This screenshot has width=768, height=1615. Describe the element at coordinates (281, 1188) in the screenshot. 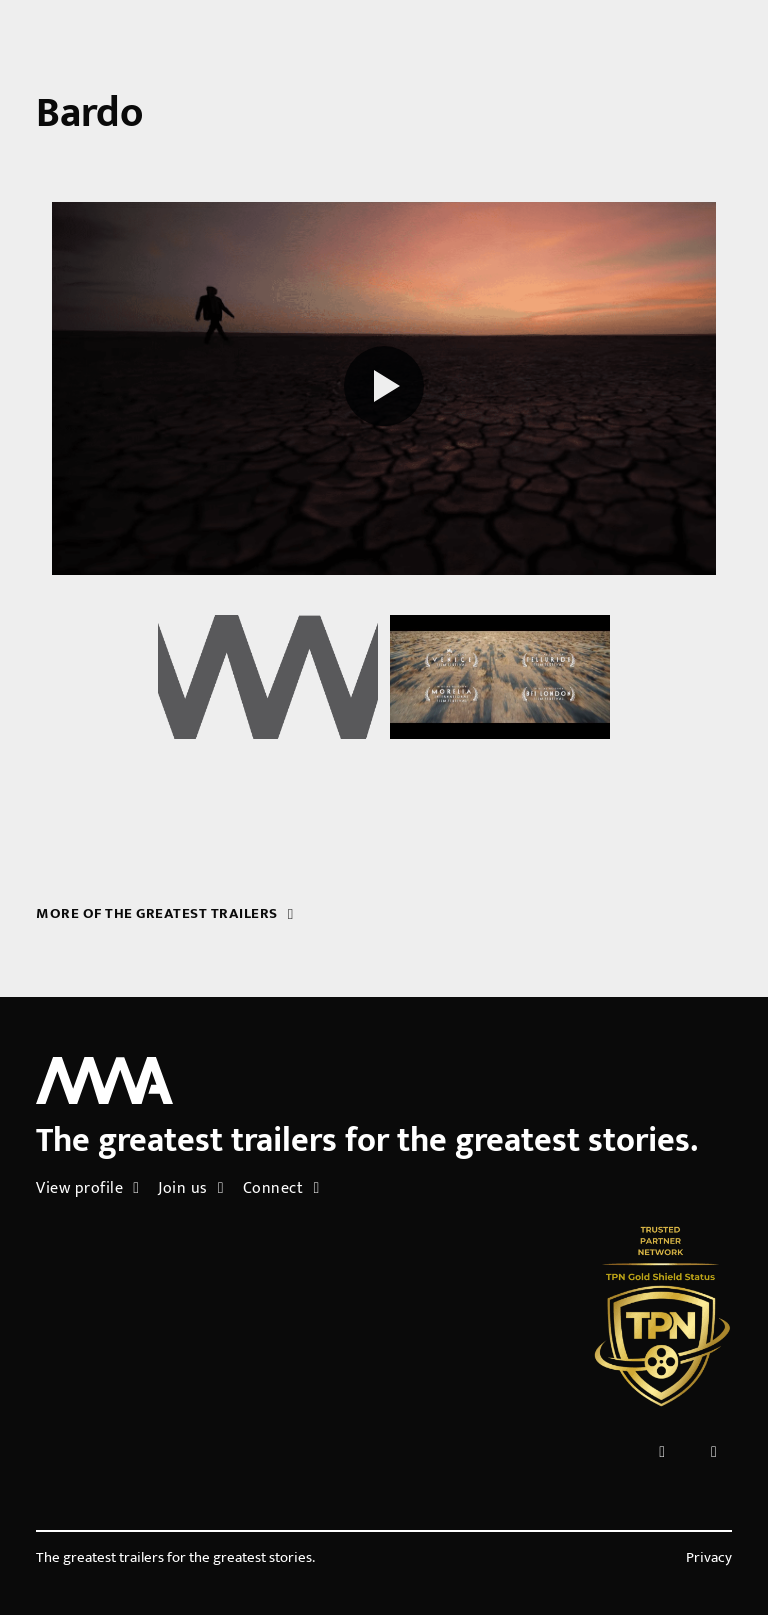

I see `Connect` at that location.